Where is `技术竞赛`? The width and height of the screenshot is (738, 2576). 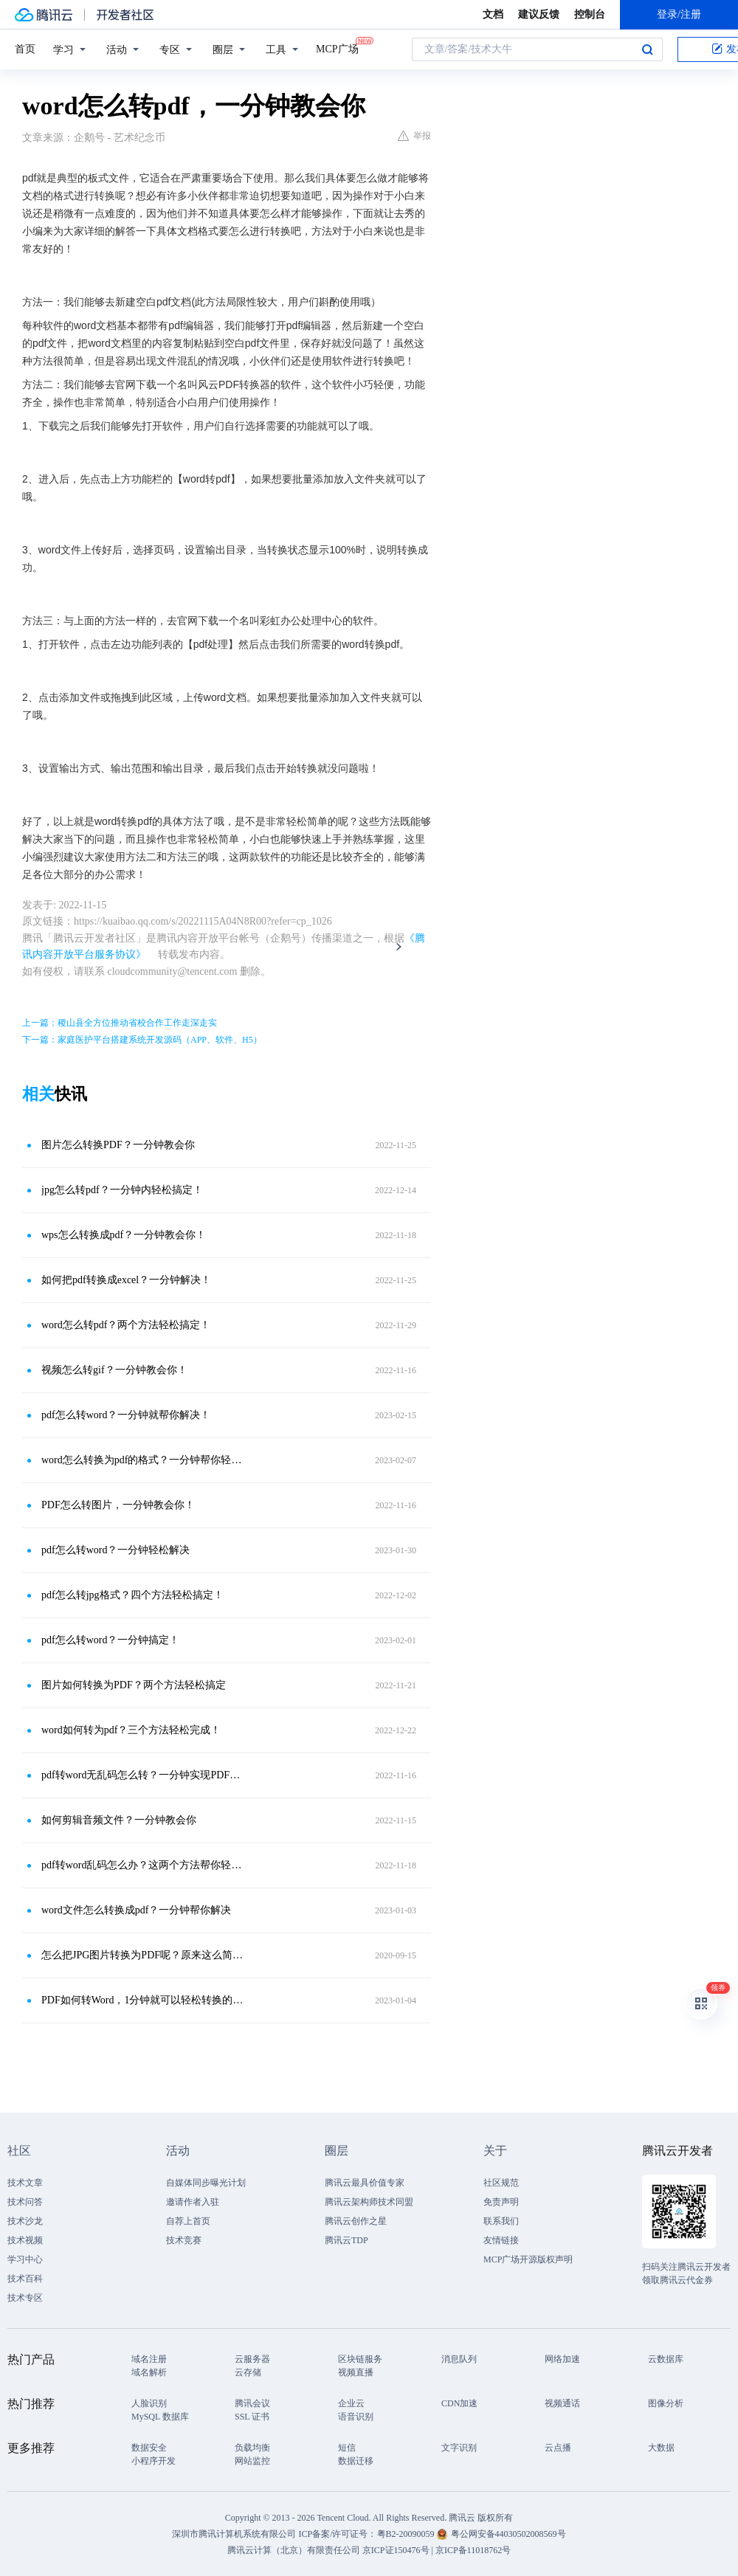
技术竞赛 is located at coordinates (183, 2240).